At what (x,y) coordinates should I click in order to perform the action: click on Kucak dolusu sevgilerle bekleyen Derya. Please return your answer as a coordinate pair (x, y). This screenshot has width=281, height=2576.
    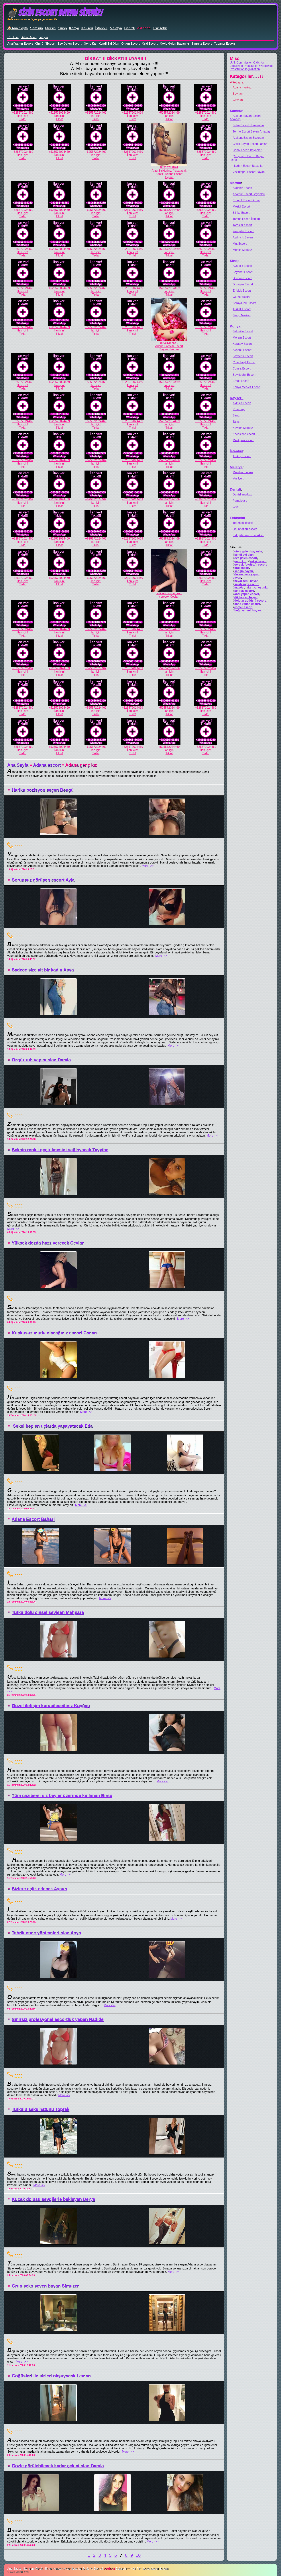
    Looking at the image, I should click on (53, 2199).